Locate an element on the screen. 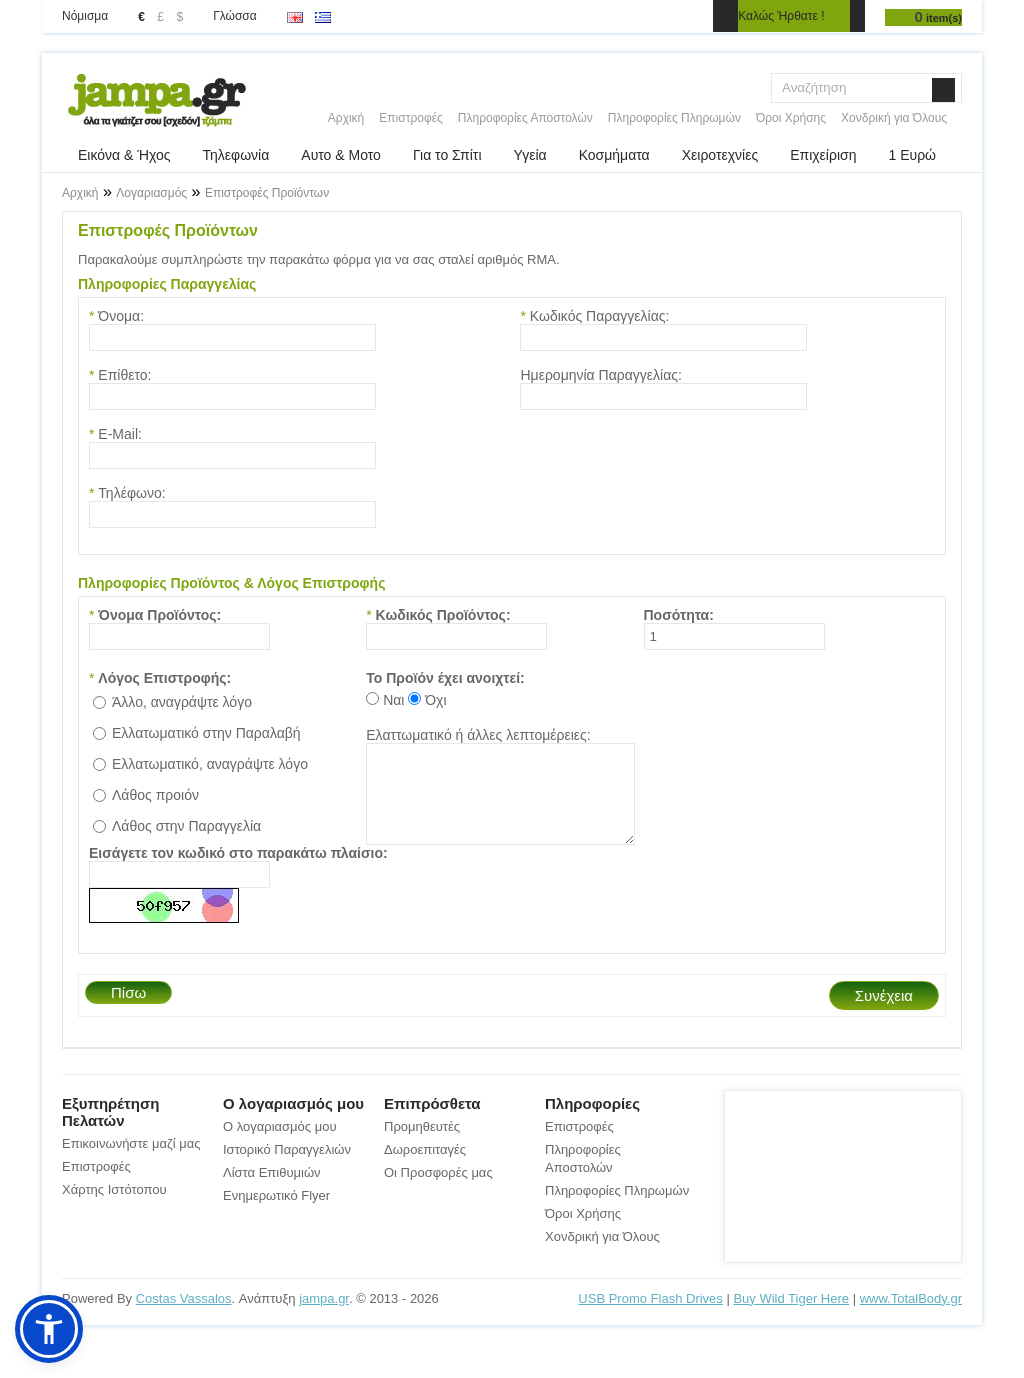 Image resolution: width=1024 pixels, height=1378 pixels. Για το Σπίτι is located at coordinates (447, 155).